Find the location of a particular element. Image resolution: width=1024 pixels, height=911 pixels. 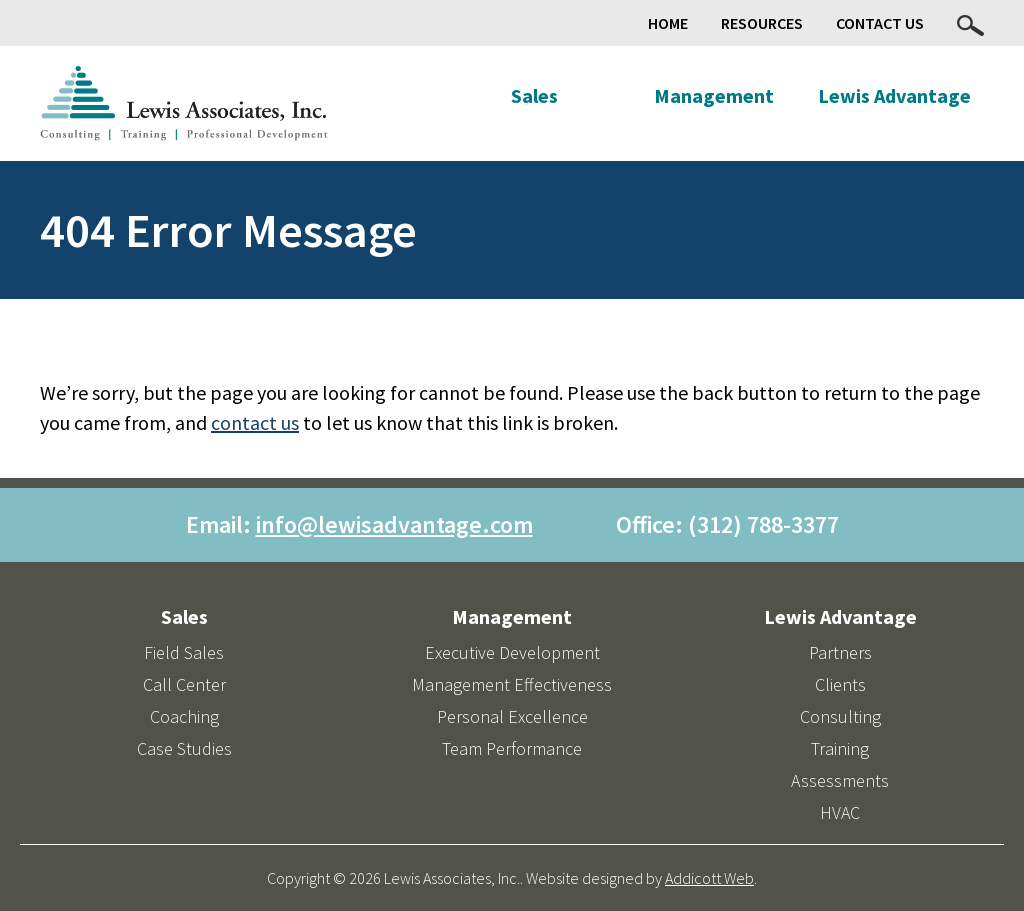

Home is located at coordinates (668, 23).